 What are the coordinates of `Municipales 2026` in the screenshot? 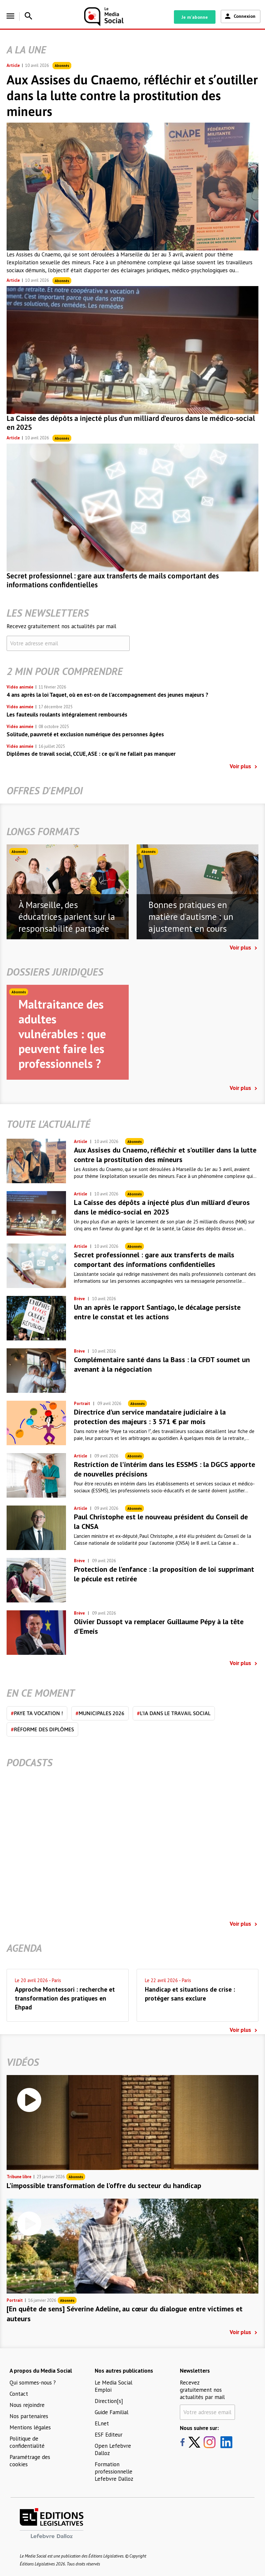 It's located at (100, 1713).